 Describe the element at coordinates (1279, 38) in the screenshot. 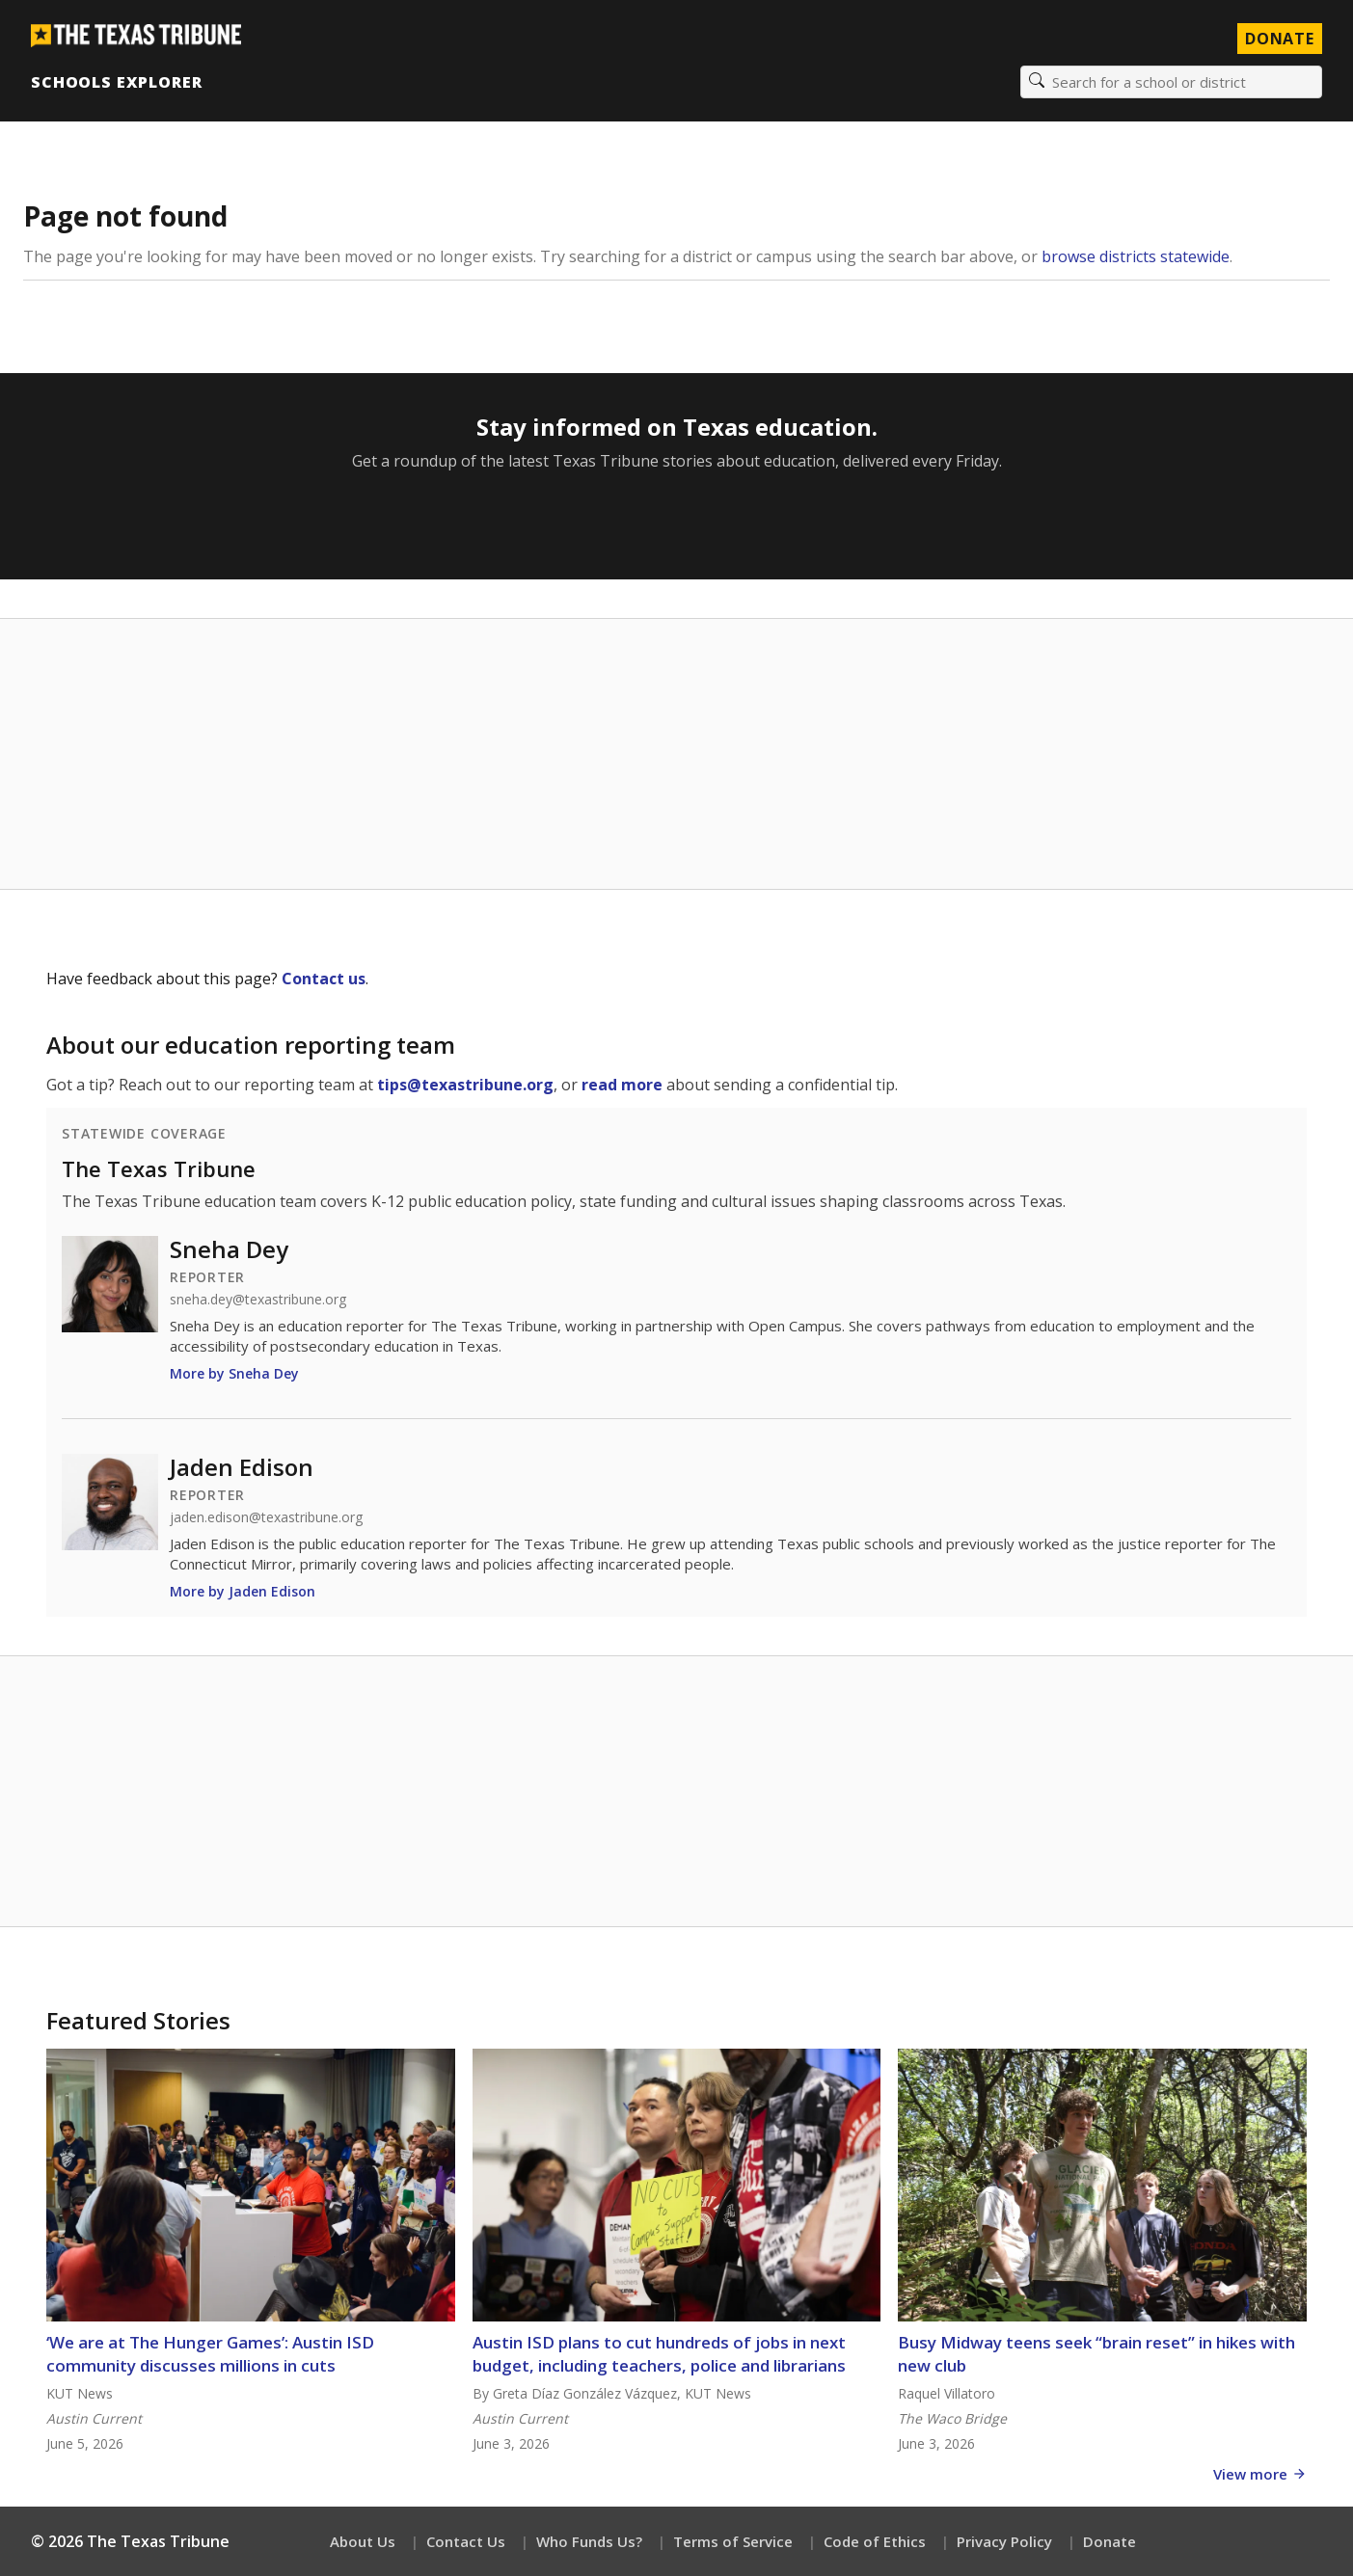

I see `Donate [Donate to Texas Tribune]` at that location.